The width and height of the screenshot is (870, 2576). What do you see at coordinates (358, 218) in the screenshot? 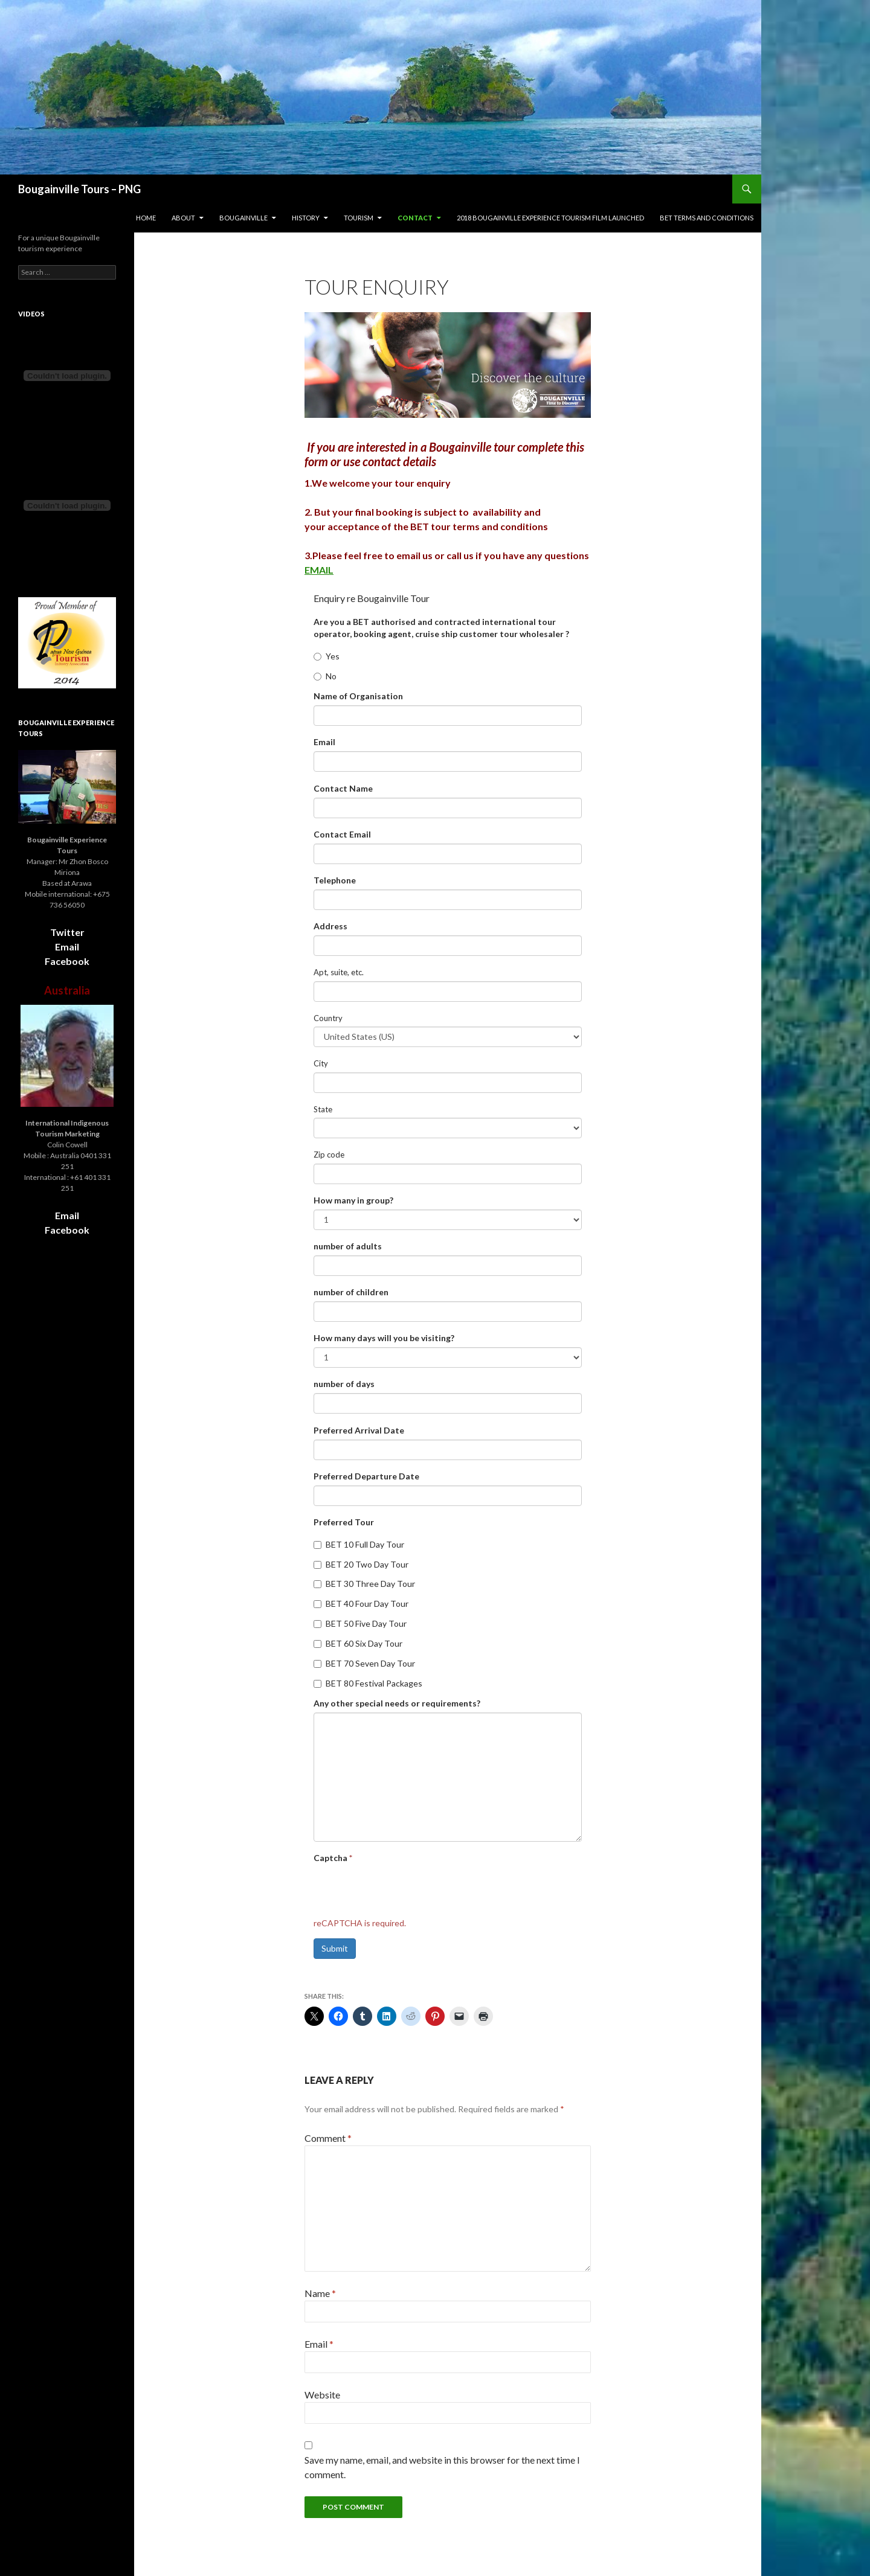
I see `Tourism` at bounding box center [358, 218].